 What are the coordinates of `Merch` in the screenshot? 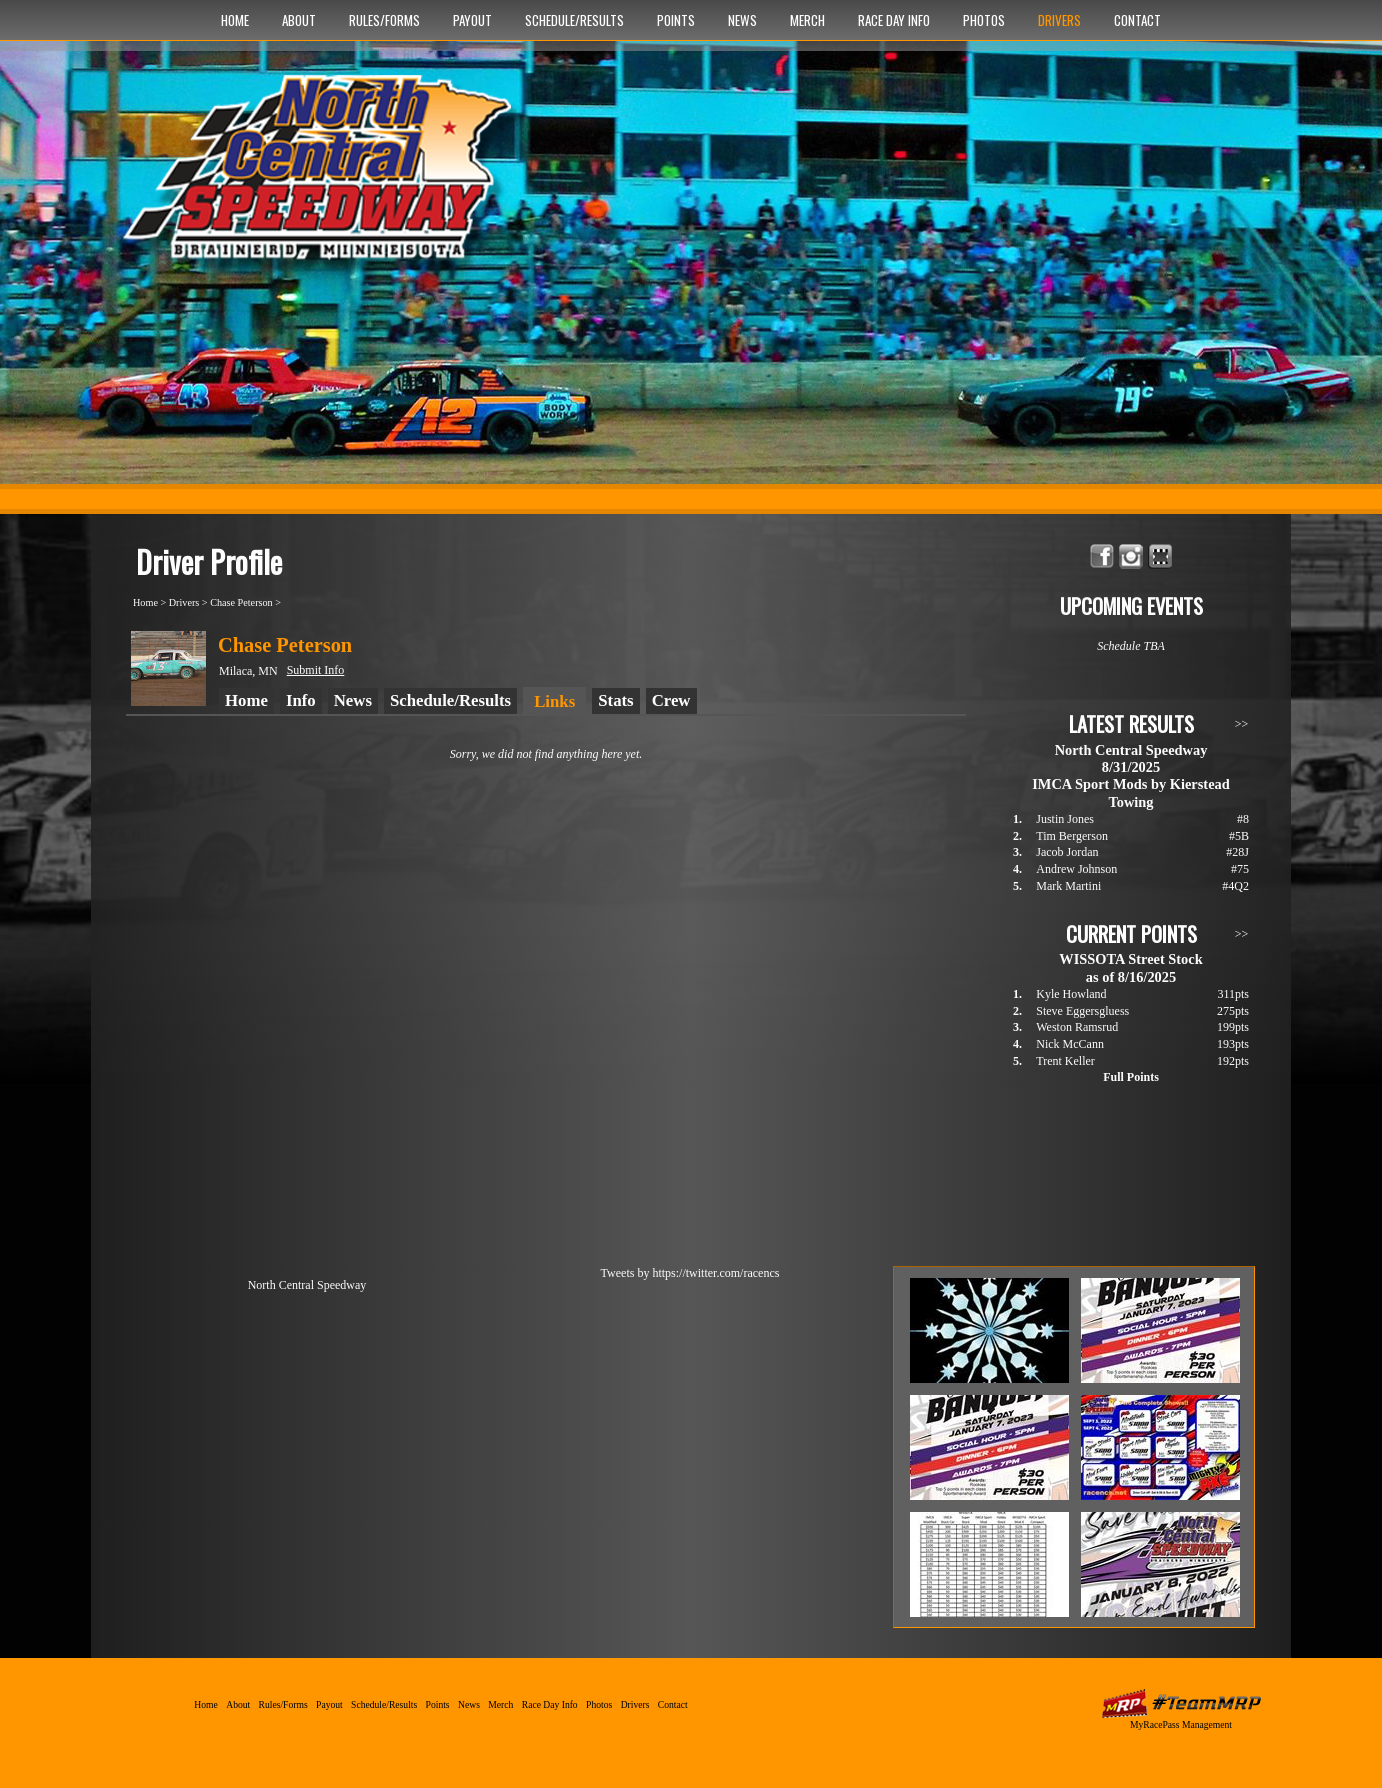 It's located at (807, 20).